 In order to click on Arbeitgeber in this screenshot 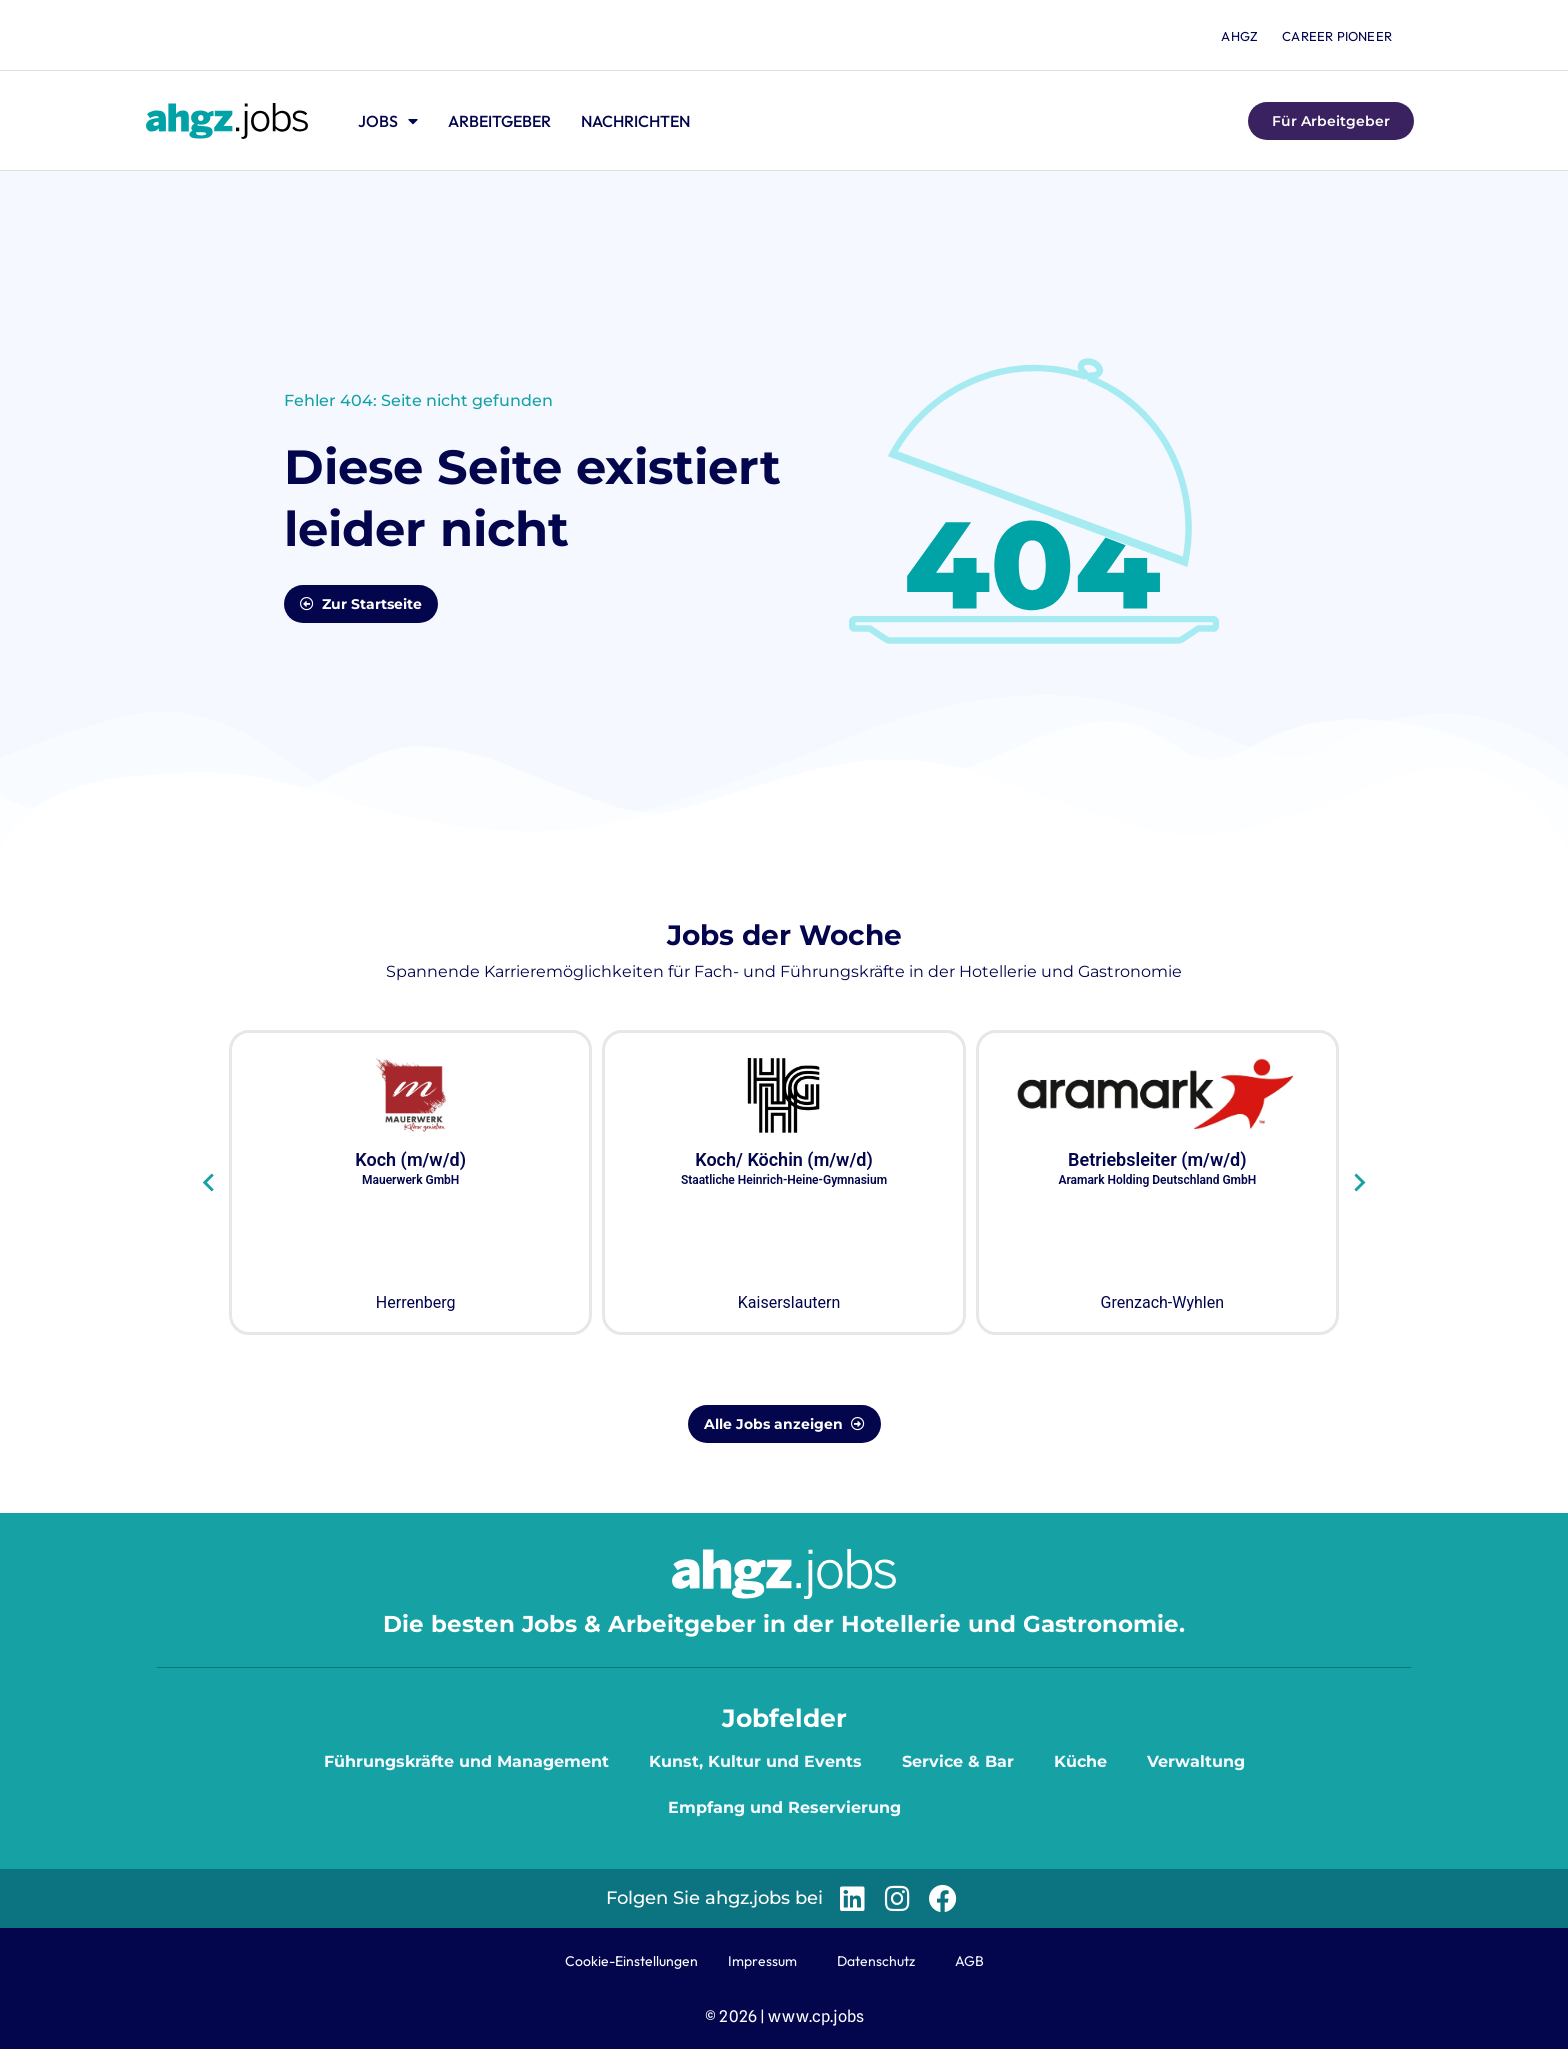, I will do `click(499, 121)`.